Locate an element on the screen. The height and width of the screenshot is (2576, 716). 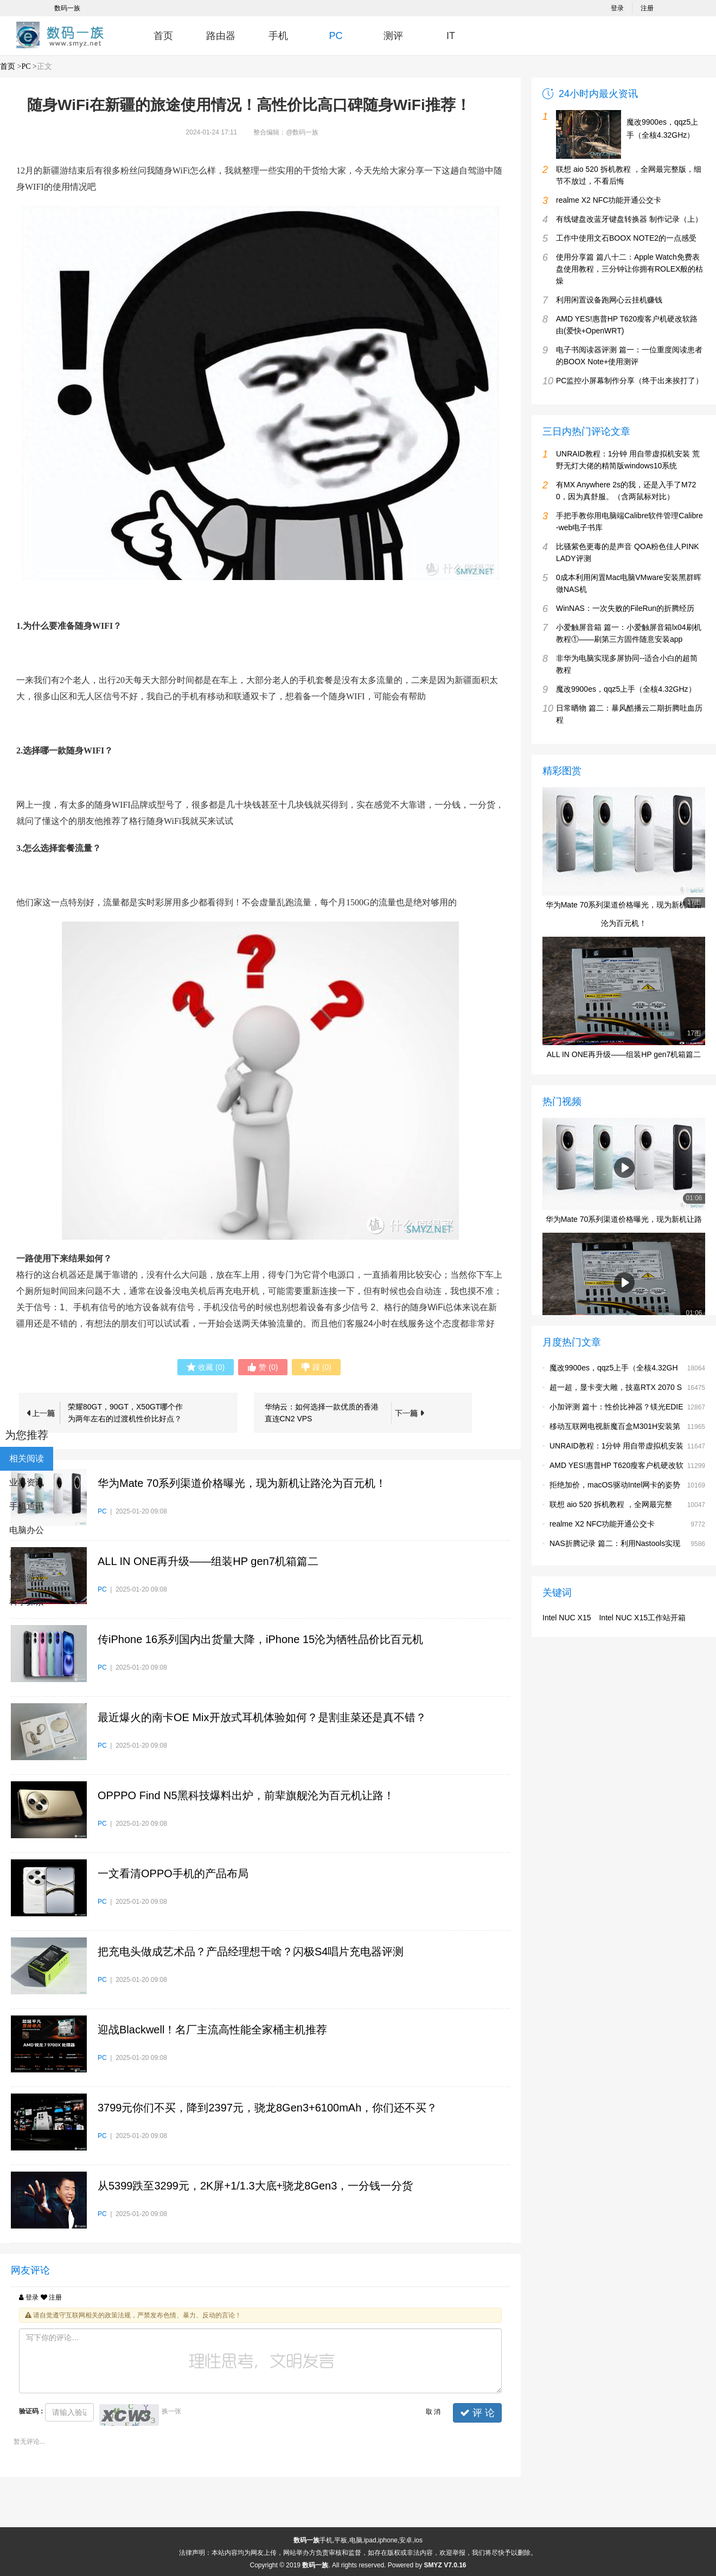
登录 is located at coordinates (617, 8).